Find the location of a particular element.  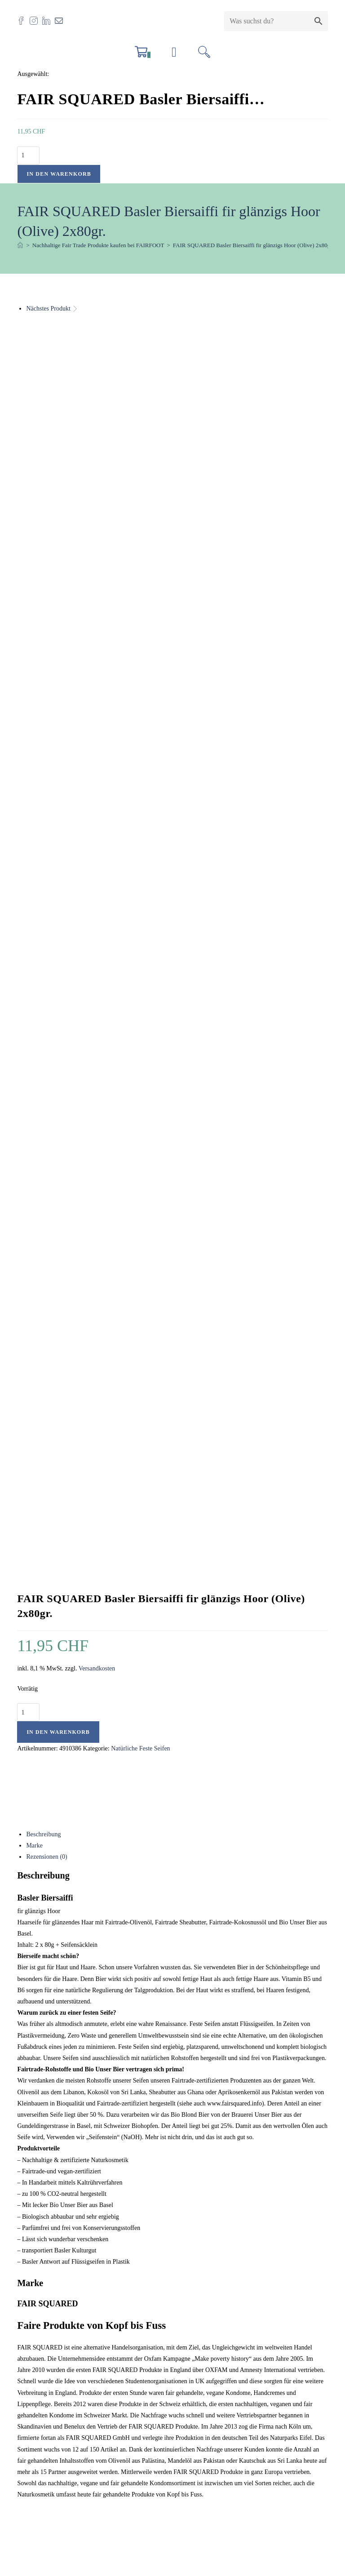

Impressum is located at coordinates (38, 2418).